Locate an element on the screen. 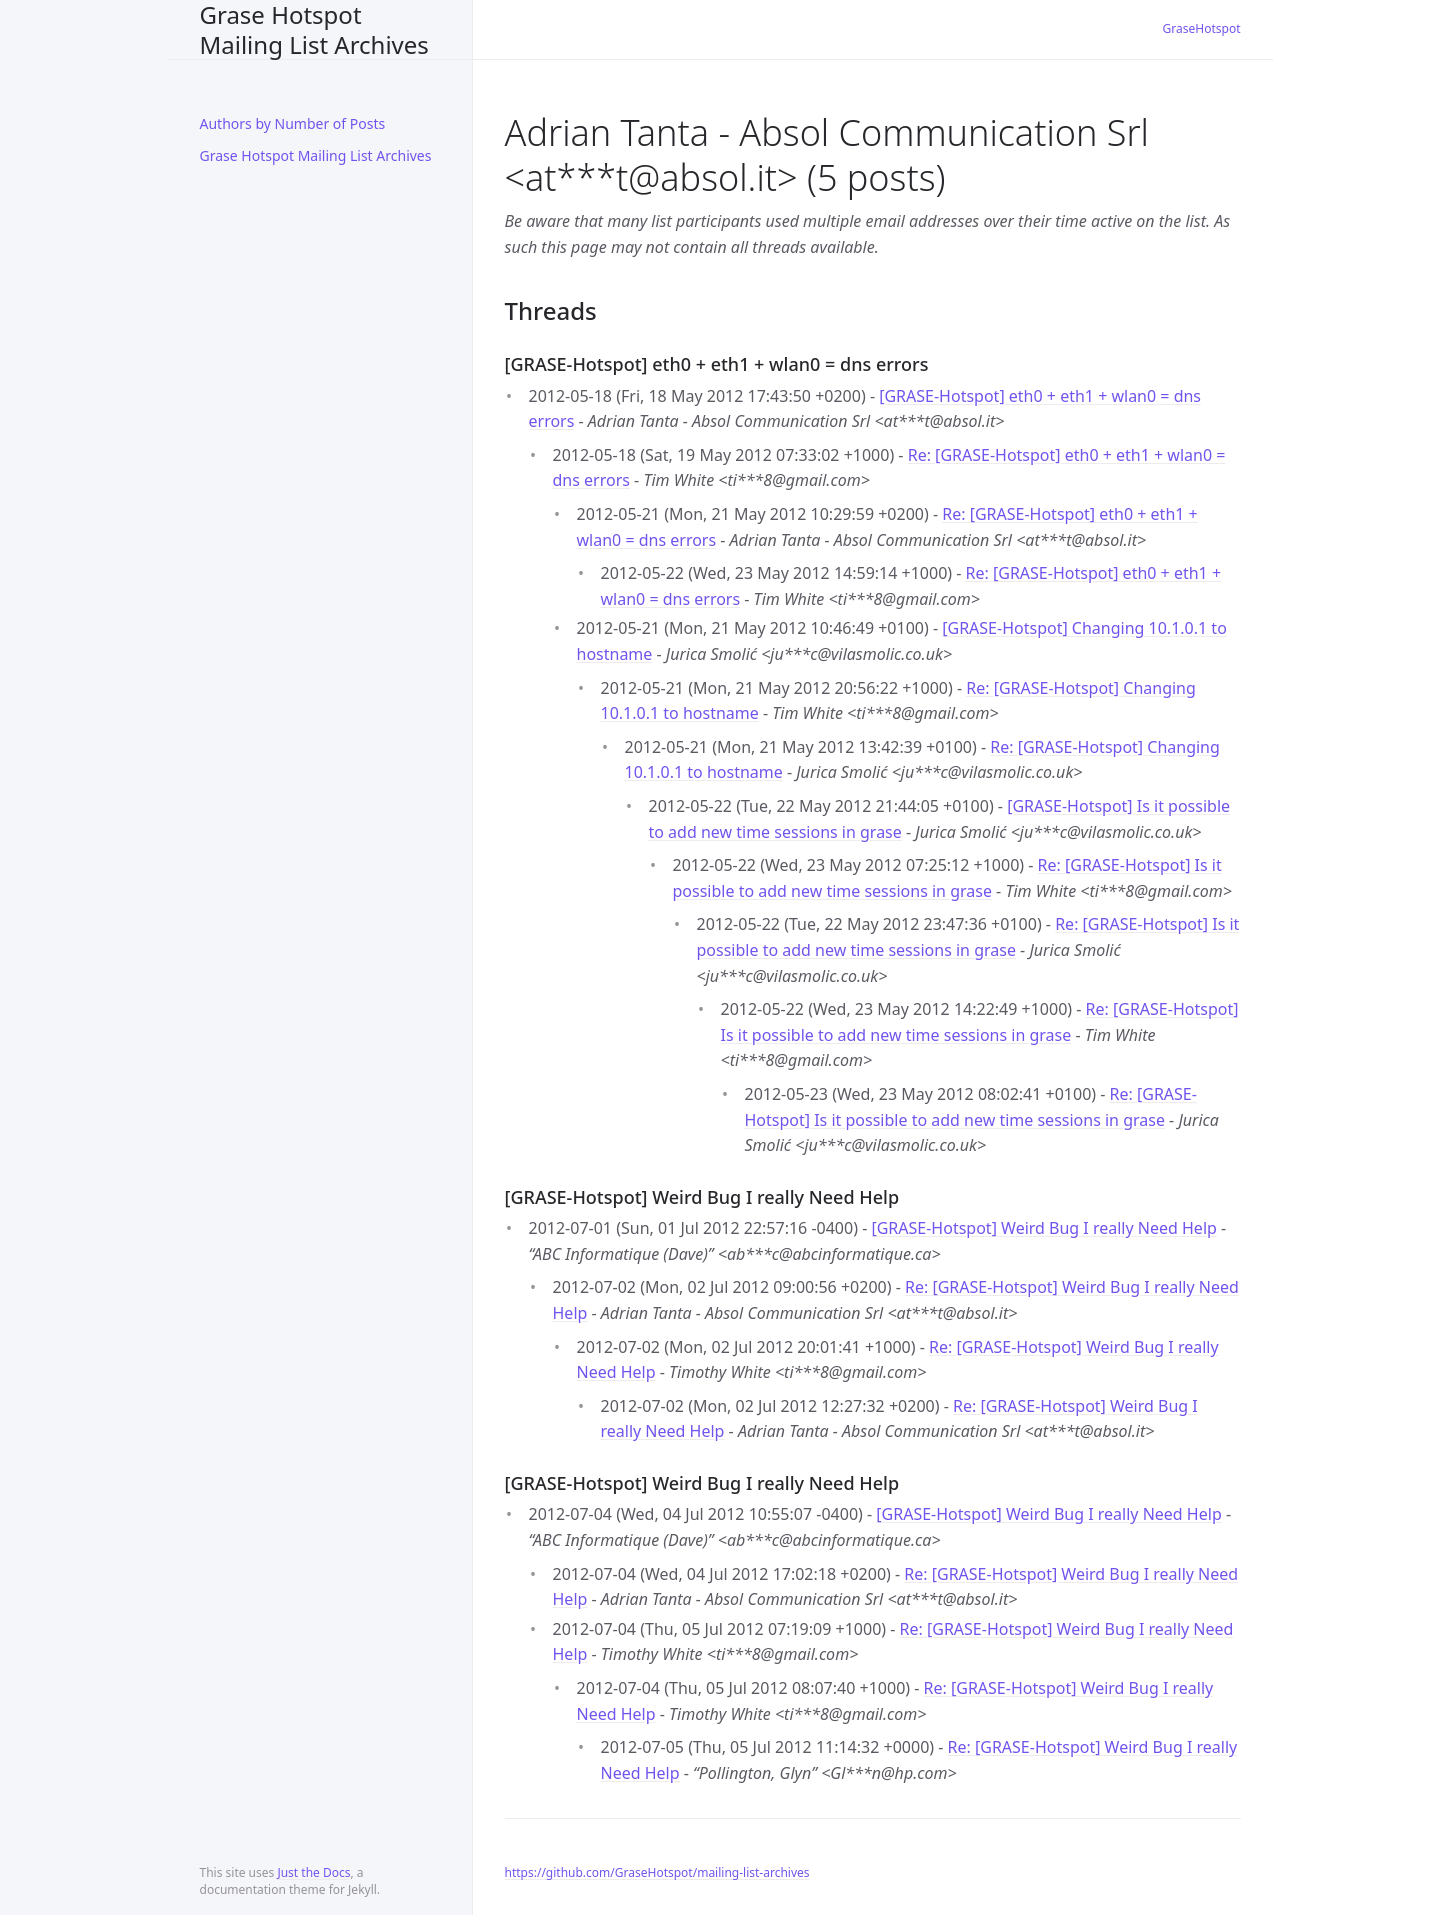 This screenshot has height=1915, width=1441. https://github.com/GraseHotspot/mailing-list-archives is located at coordinates (657, 1872).